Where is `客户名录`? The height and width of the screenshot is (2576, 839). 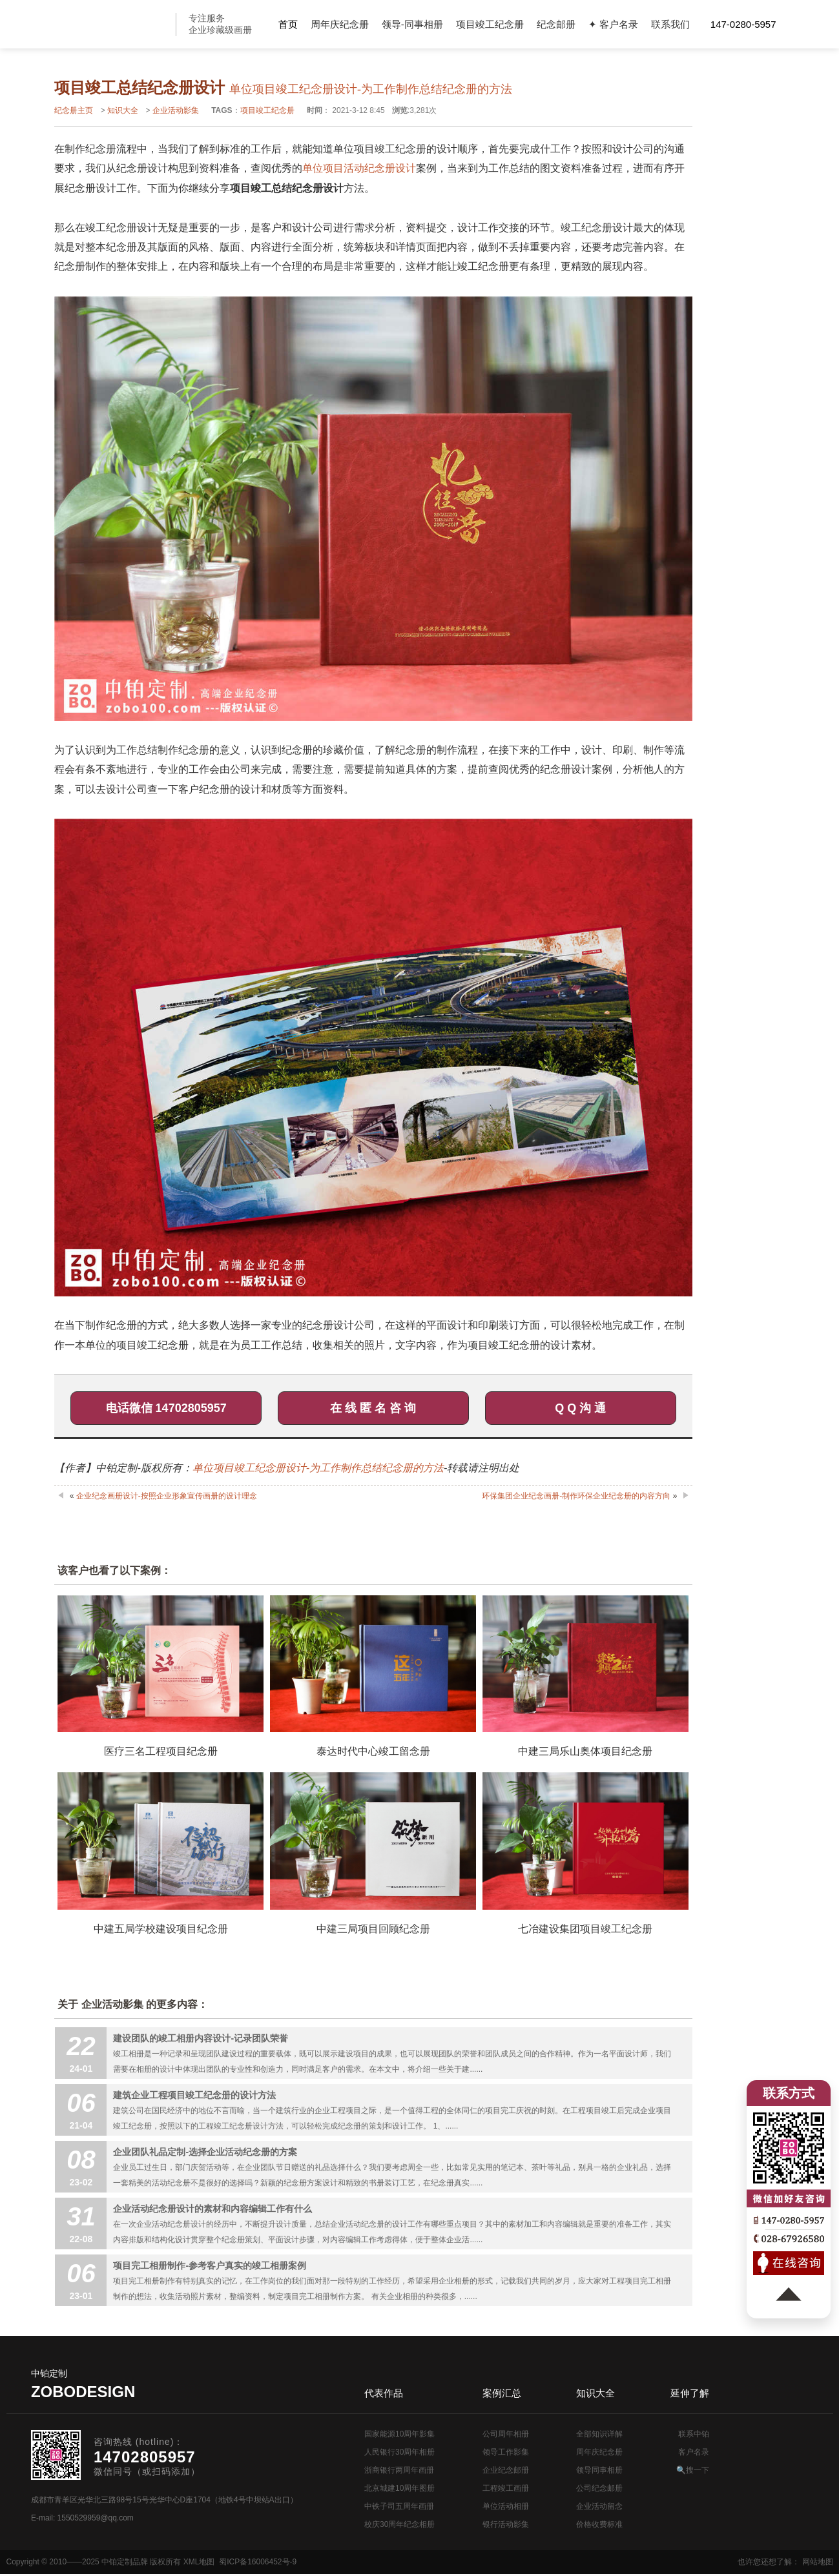 客户名录 is located at coordinates (693, 2452).